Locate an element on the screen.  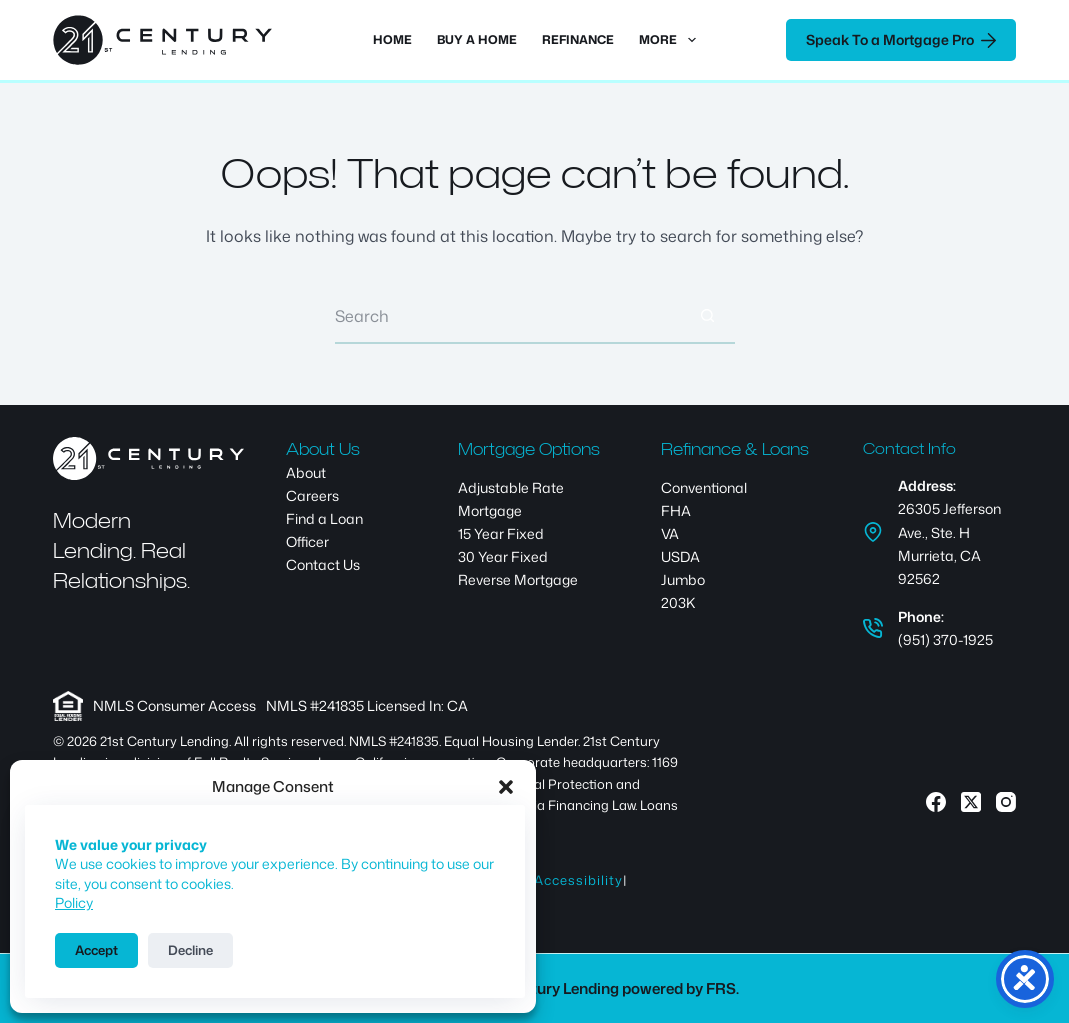
Accept is located at coordinates (96, 950).